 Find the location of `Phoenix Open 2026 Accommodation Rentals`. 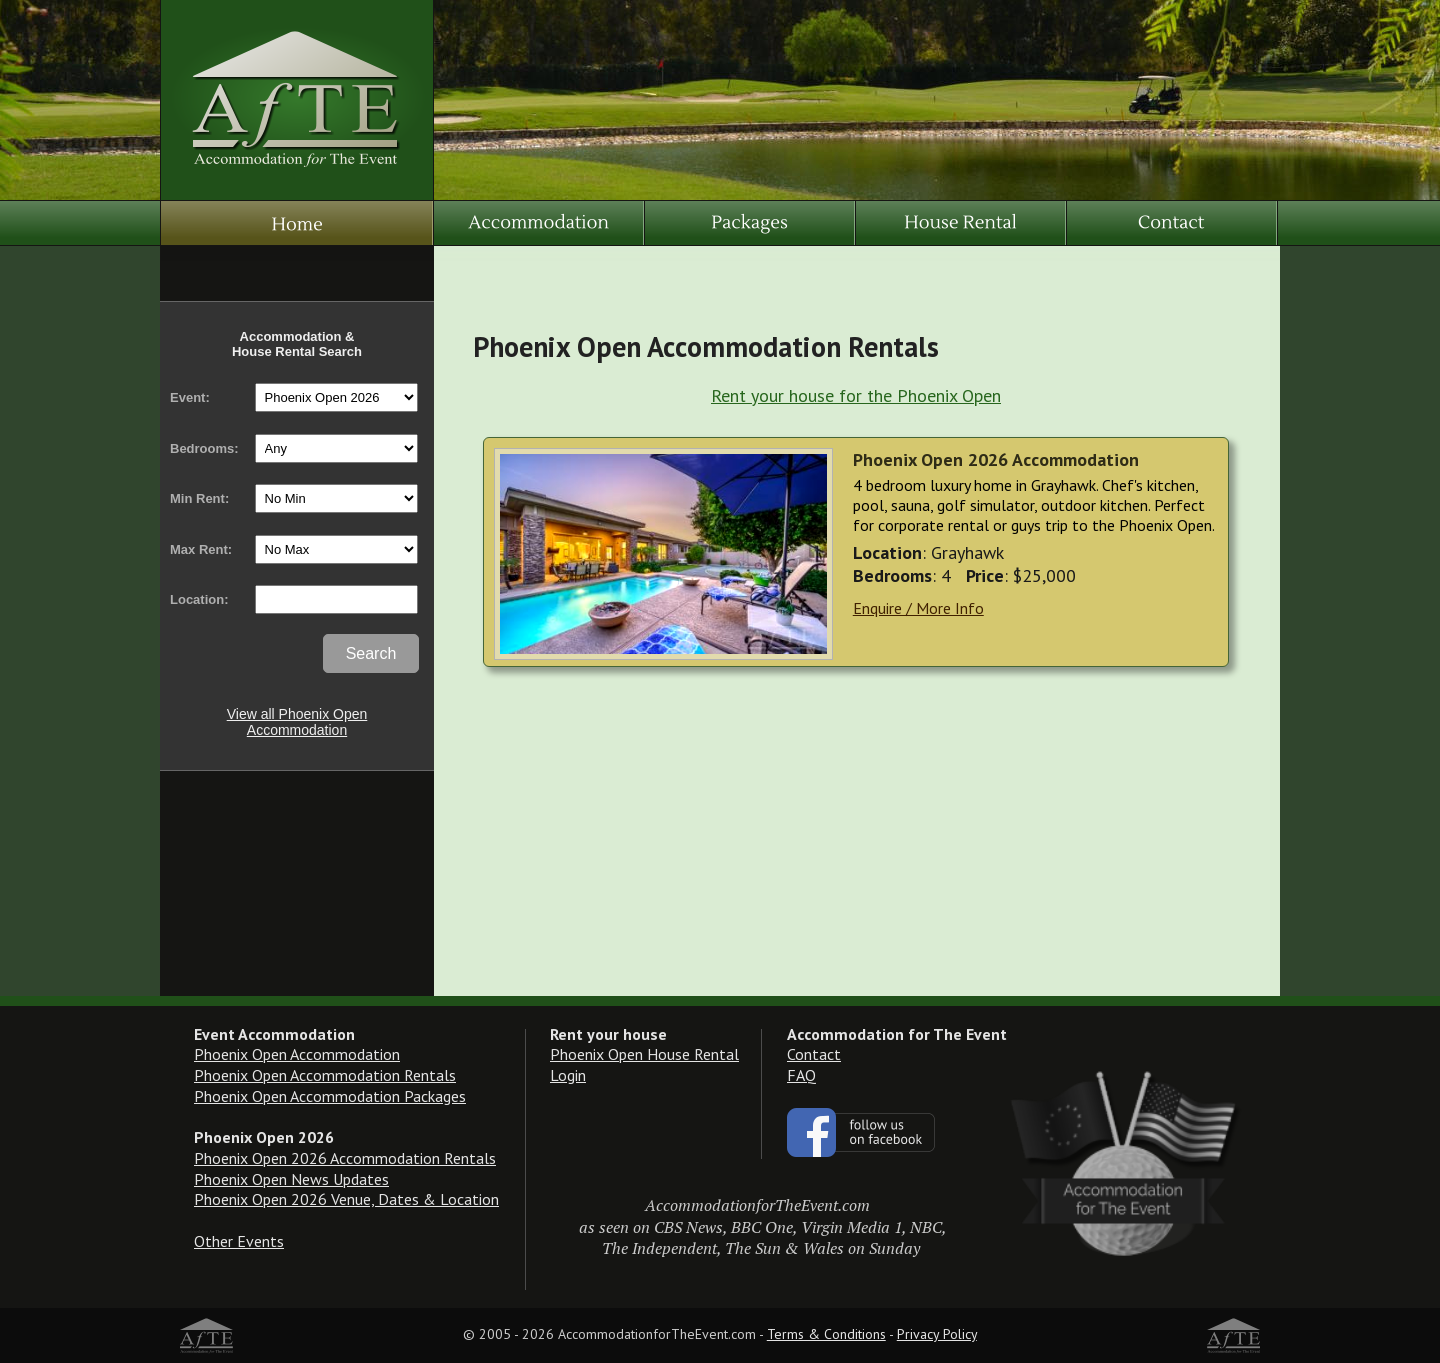

Phoenix Open 2026 Accommodation Rentals is located at coordinates (345, 1158).